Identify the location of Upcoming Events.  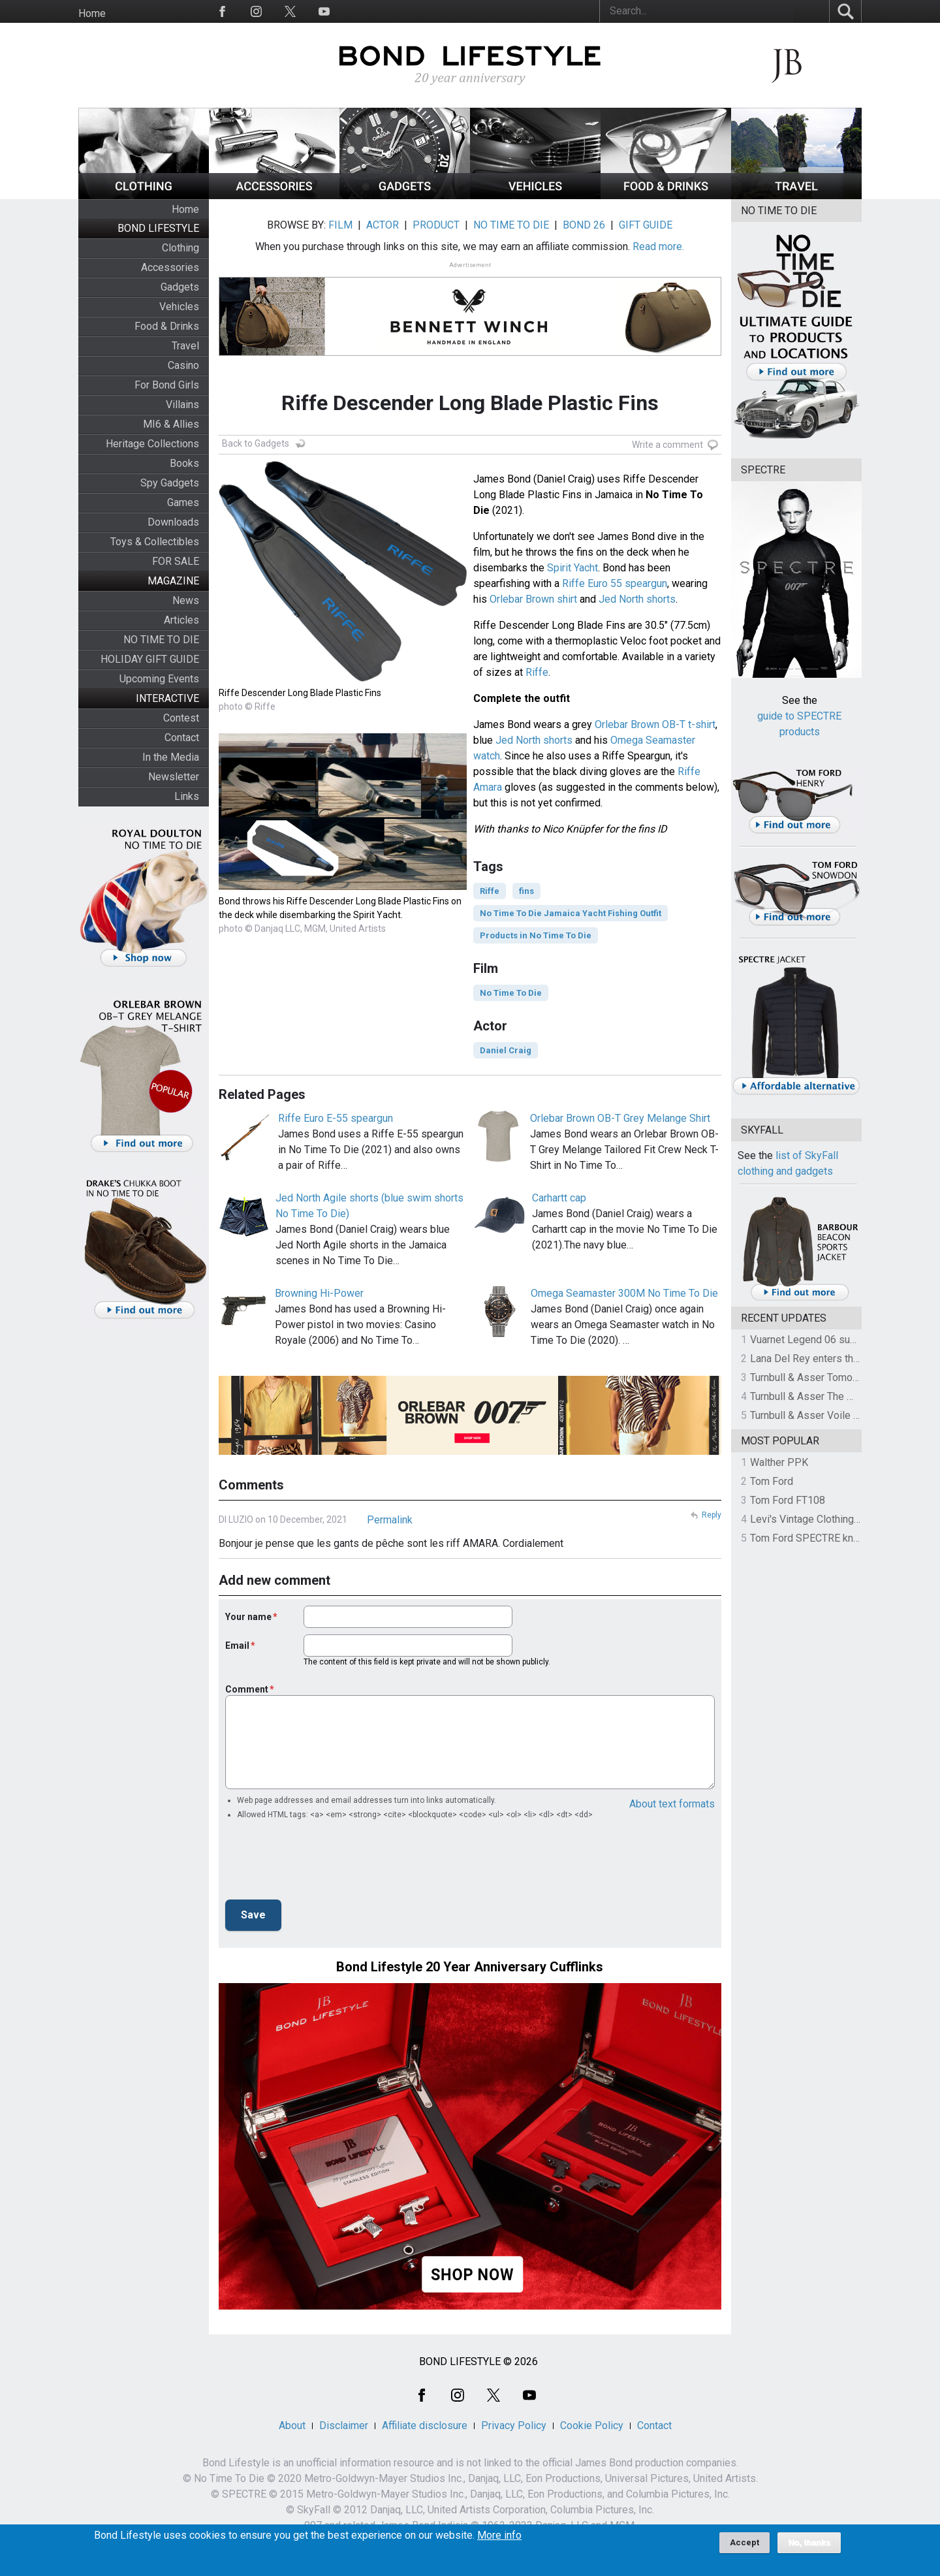
(159, 679).